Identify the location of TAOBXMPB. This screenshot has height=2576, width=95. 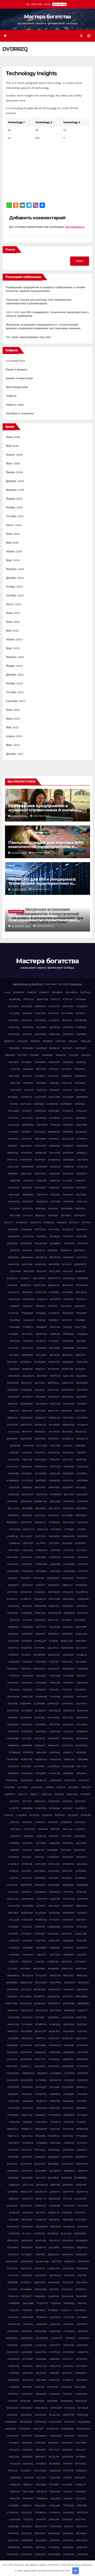
(14, 2303).